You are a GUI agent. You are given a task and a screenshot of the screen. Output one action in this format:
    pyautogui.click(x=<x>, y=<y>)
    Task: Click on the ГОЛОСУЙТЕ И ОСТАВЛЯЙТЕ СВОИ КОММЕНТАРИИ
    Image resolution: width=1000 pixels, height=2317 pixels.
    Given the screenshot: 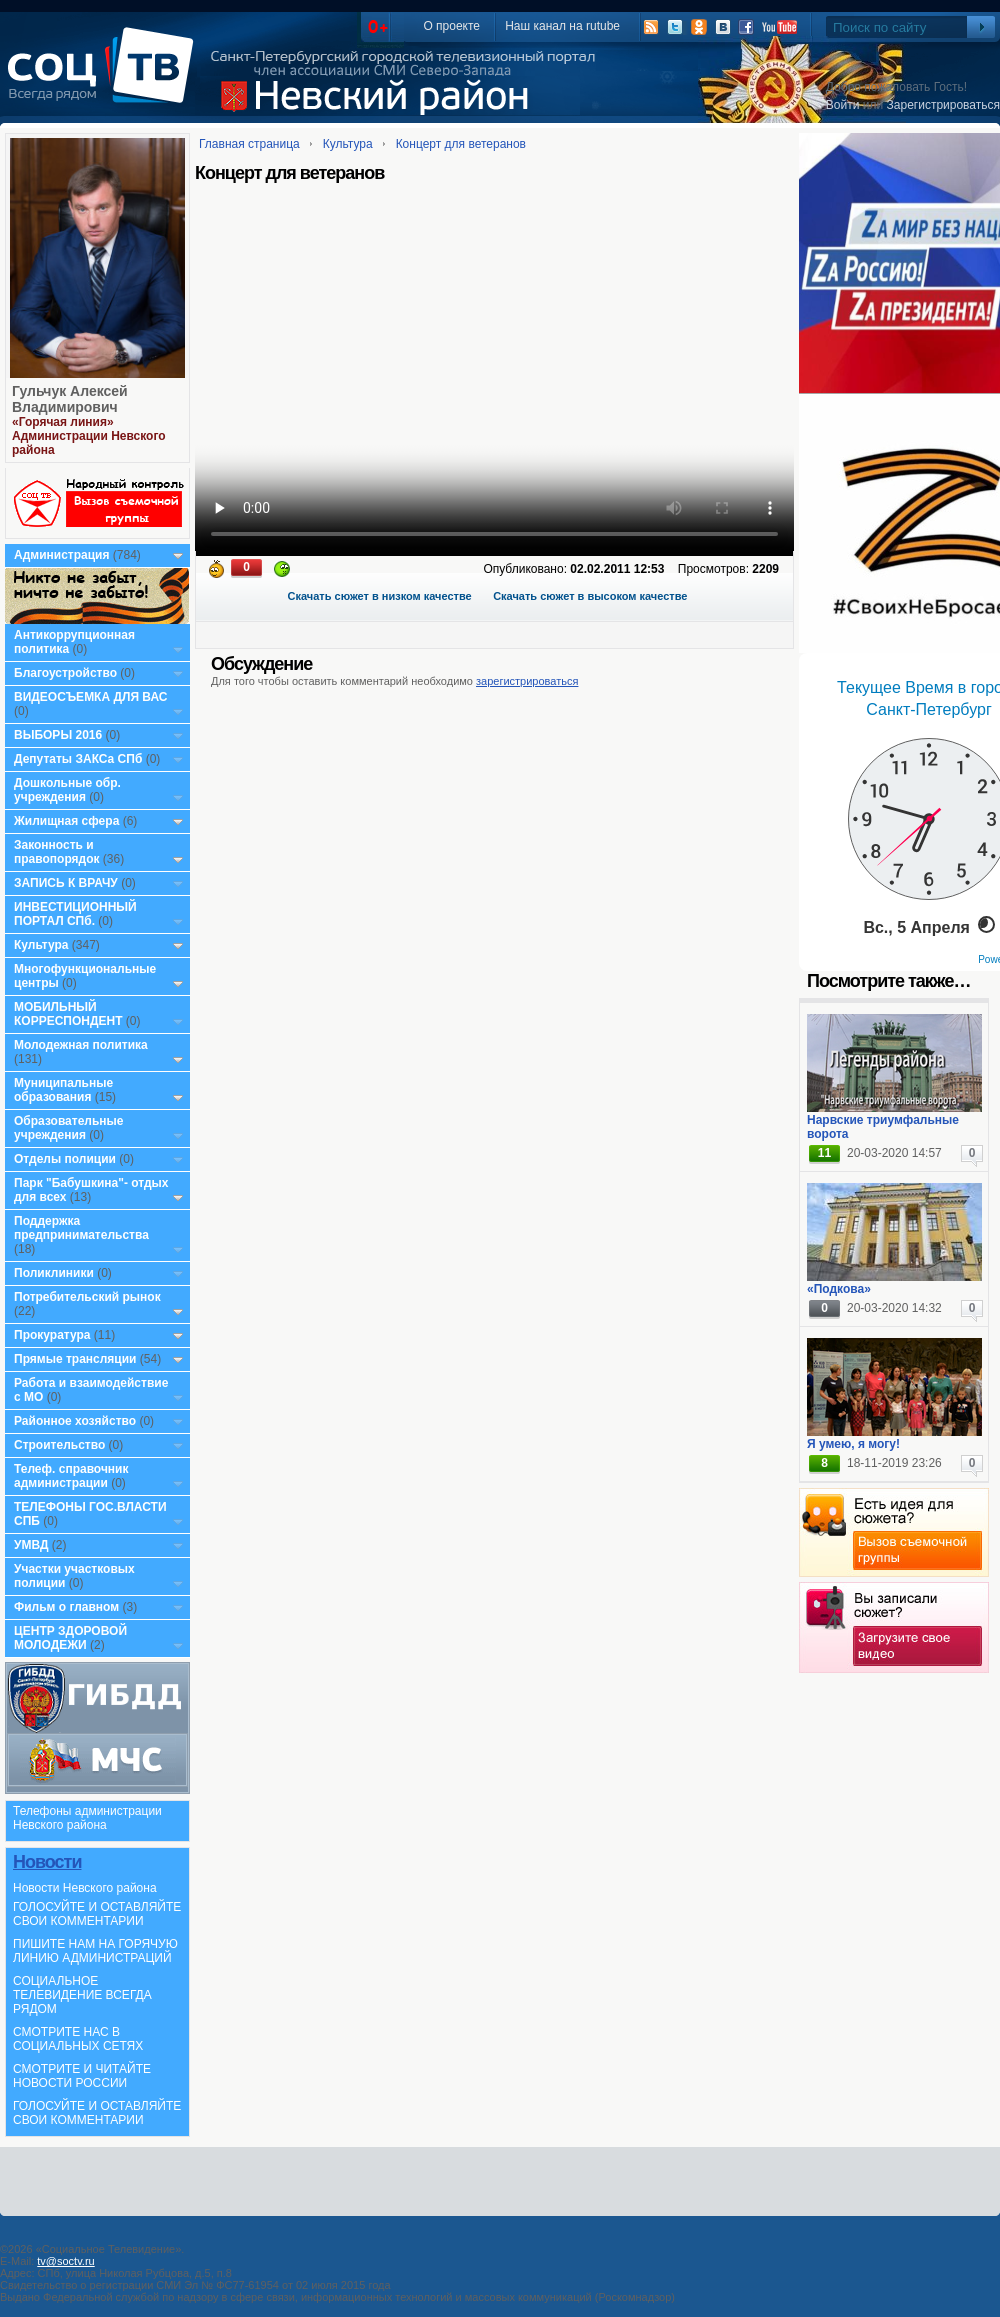 What is the action you would take?
    pyautogui.click(x=97, y=1914)
    